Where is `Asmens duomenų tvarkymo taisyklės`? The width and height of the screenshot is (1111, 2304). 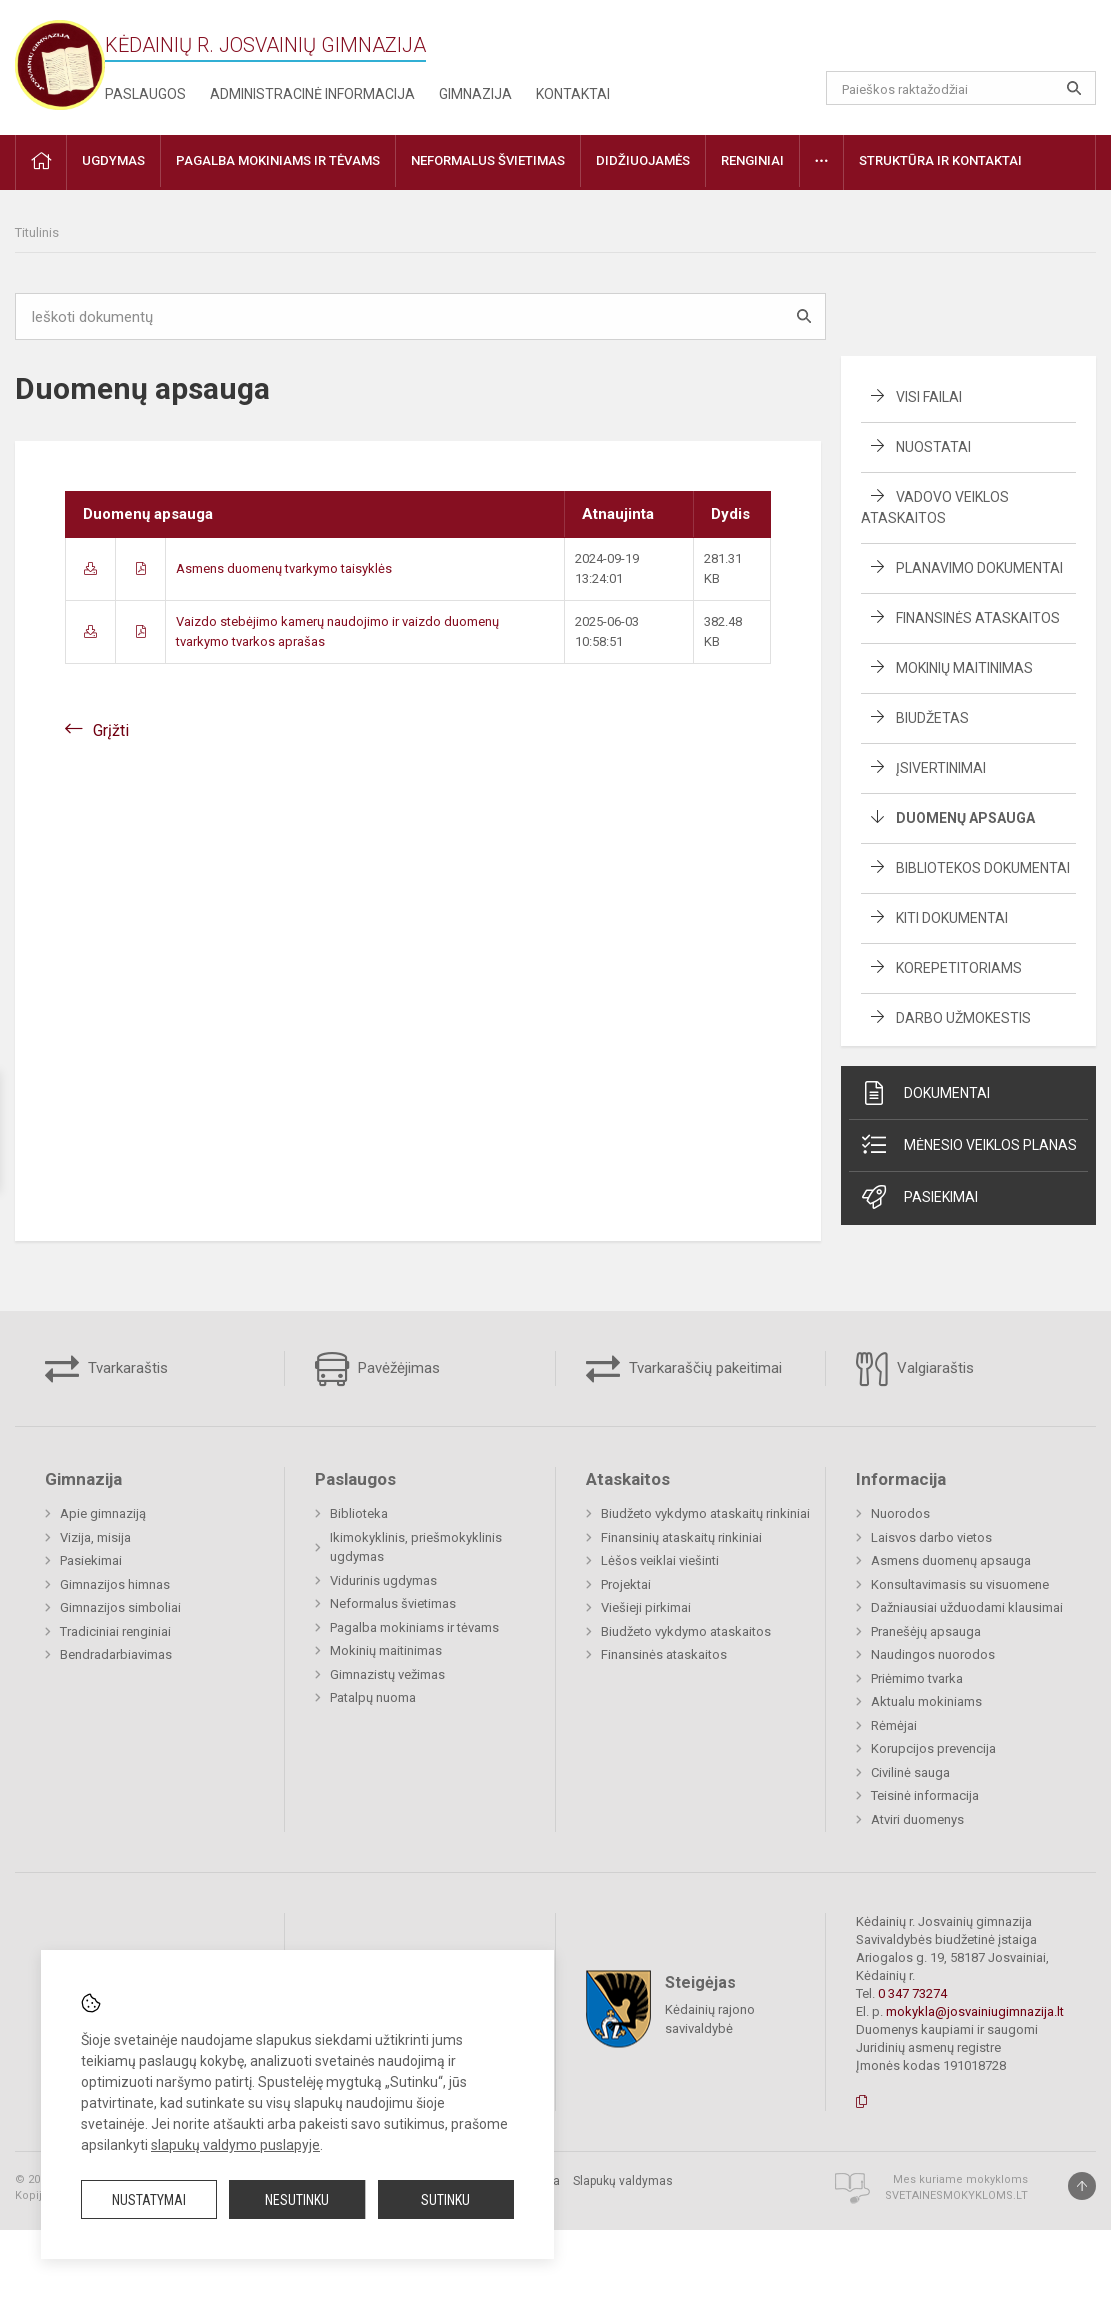 Asmens duomenų tvarkymo taisyklės is located at coordinates (284, 568).